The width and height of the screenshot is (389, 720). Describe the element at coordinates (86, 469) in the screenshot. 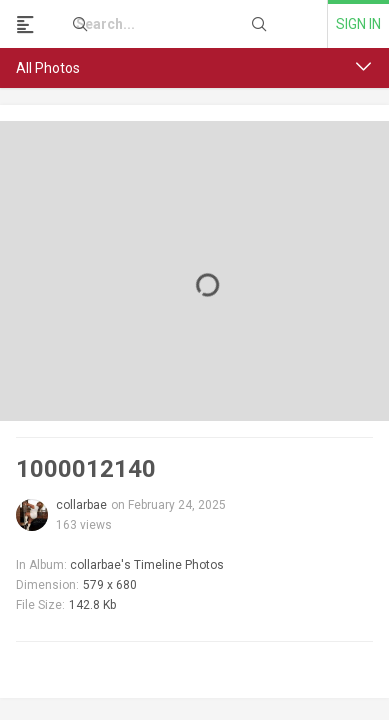

I see `1000012140` at that location.